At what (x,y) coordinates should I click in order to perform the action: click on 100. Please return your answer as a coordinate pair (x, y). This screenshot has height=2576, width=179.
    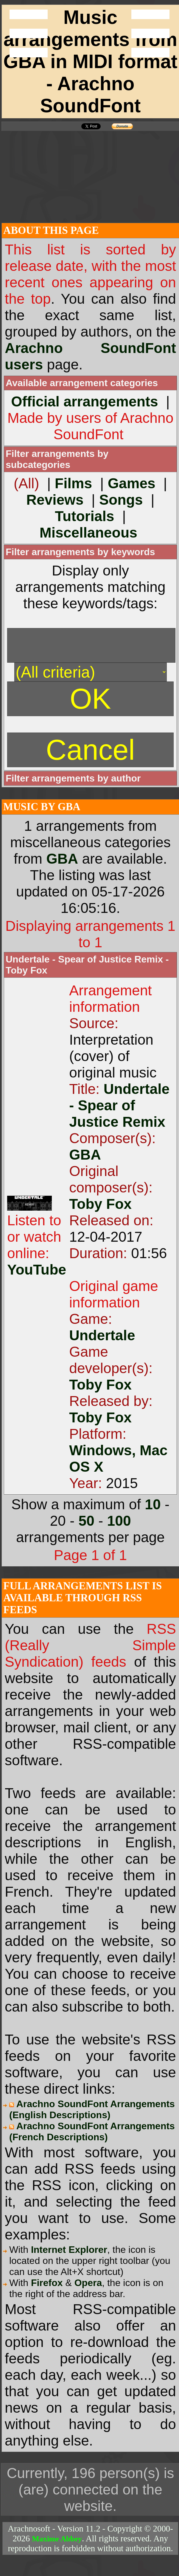
    Looking at the image, I should click on (119, 1521).